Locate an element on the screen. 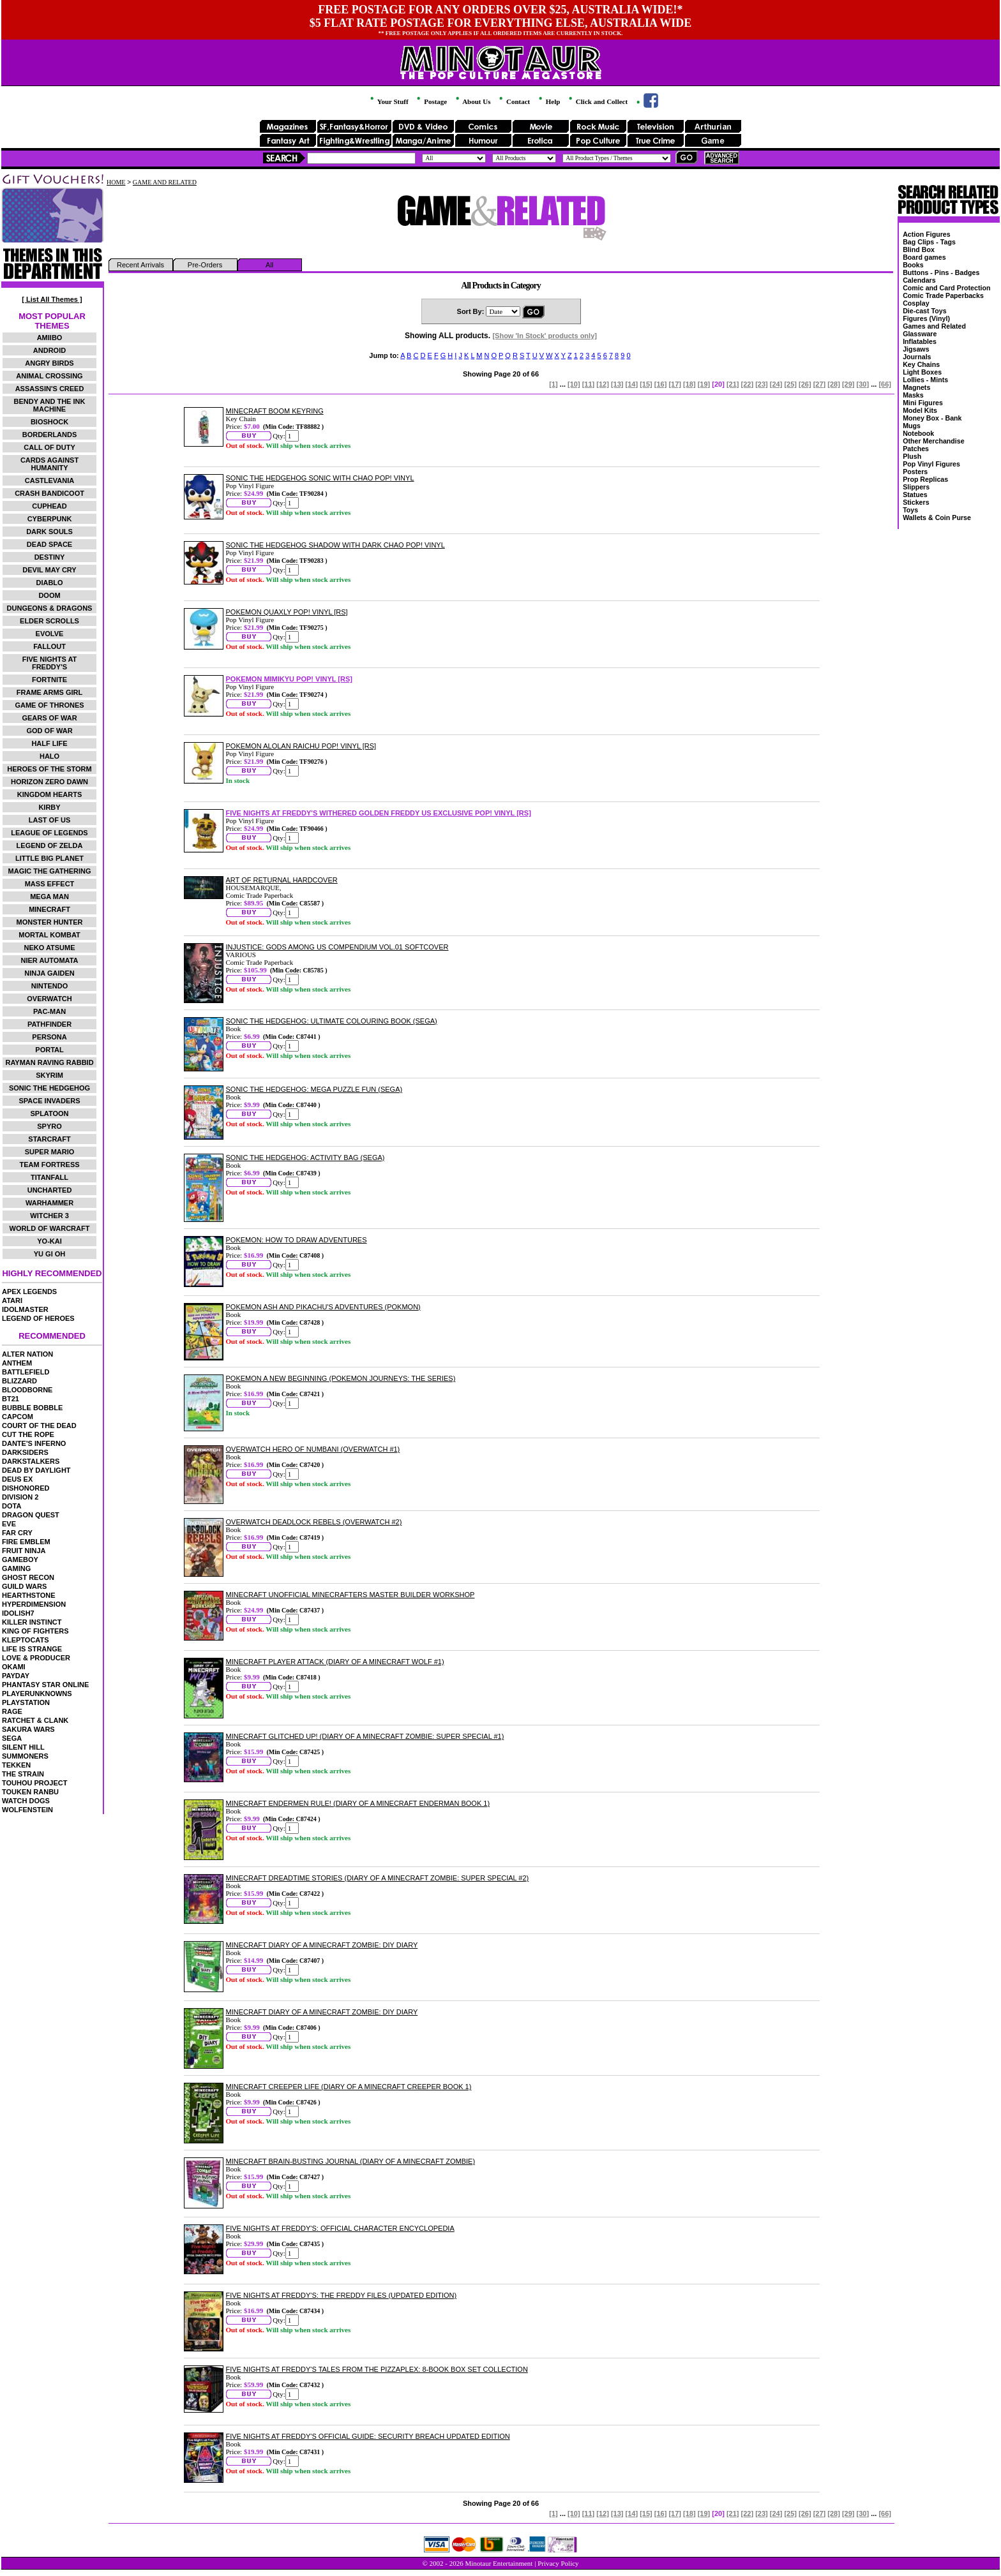 This screenshot has height=2576, width=1001. RAGE is located at coordinates (12, 1711).